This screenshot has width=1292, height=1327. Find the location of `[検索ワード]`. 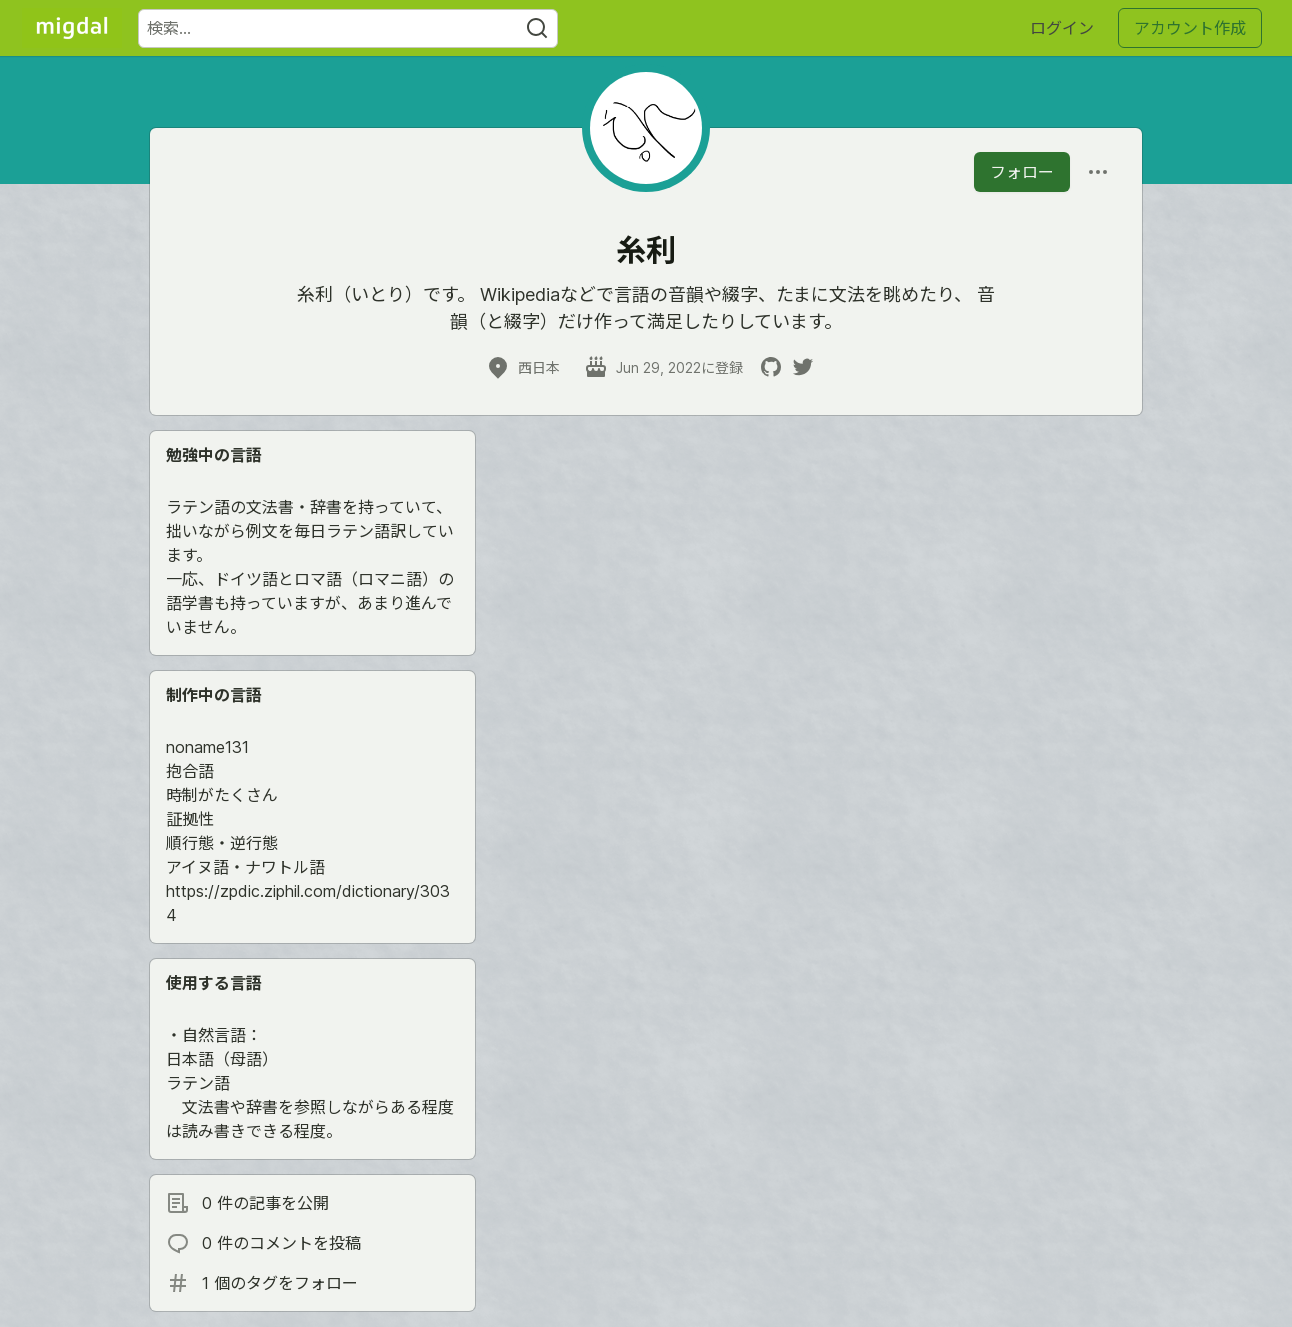

[検索ワード] is located at coordinates (348, 28).